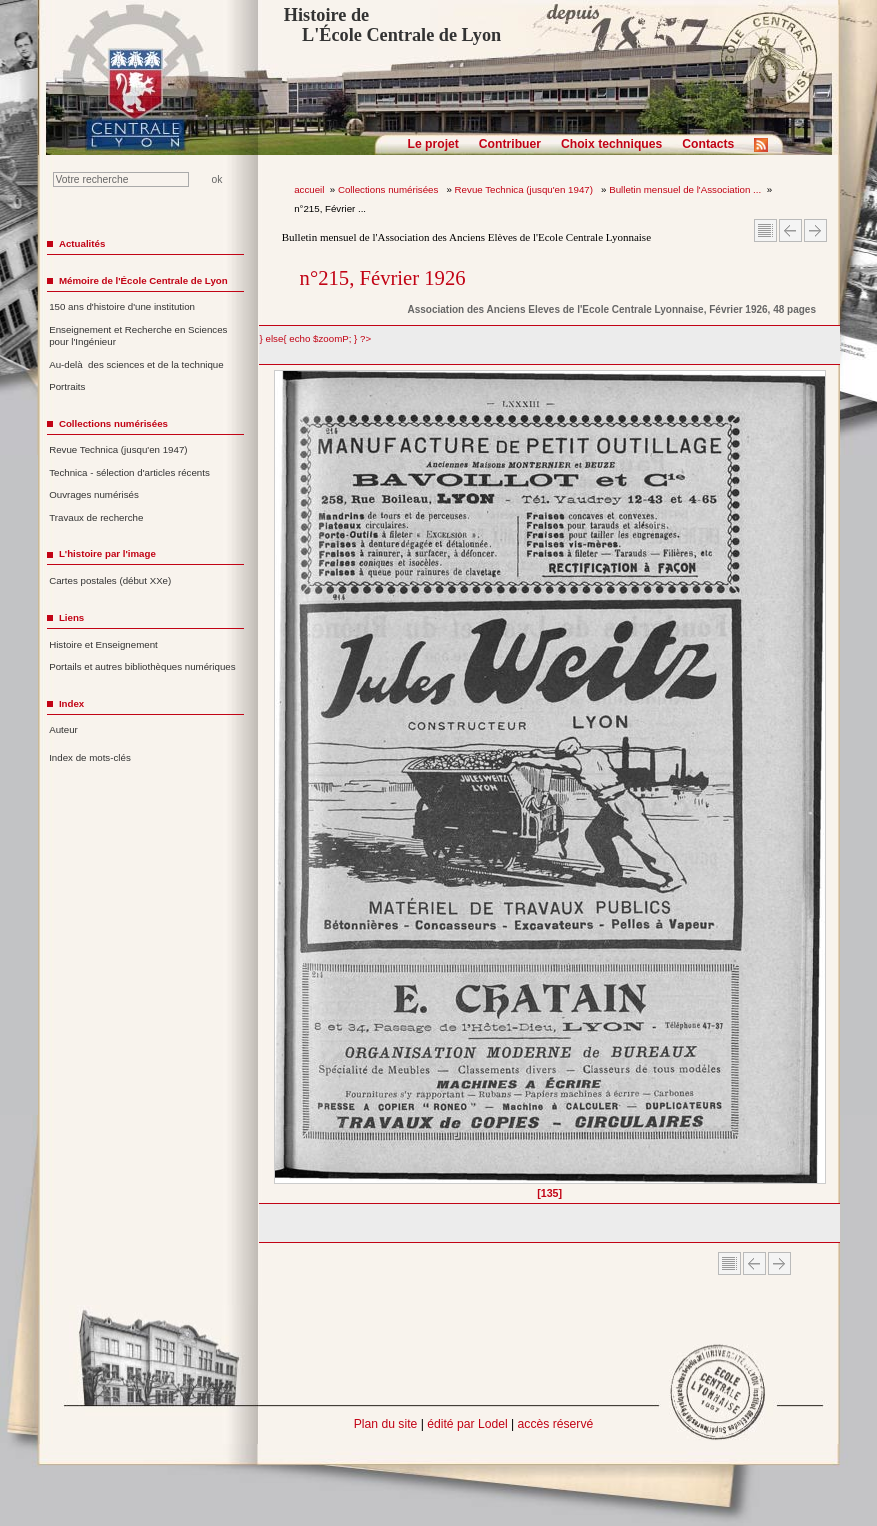 The image size is (877, 1526). Describe the element at coordinates (96, 517) in the screenshot. I see `Travaux de recherche` at that location.